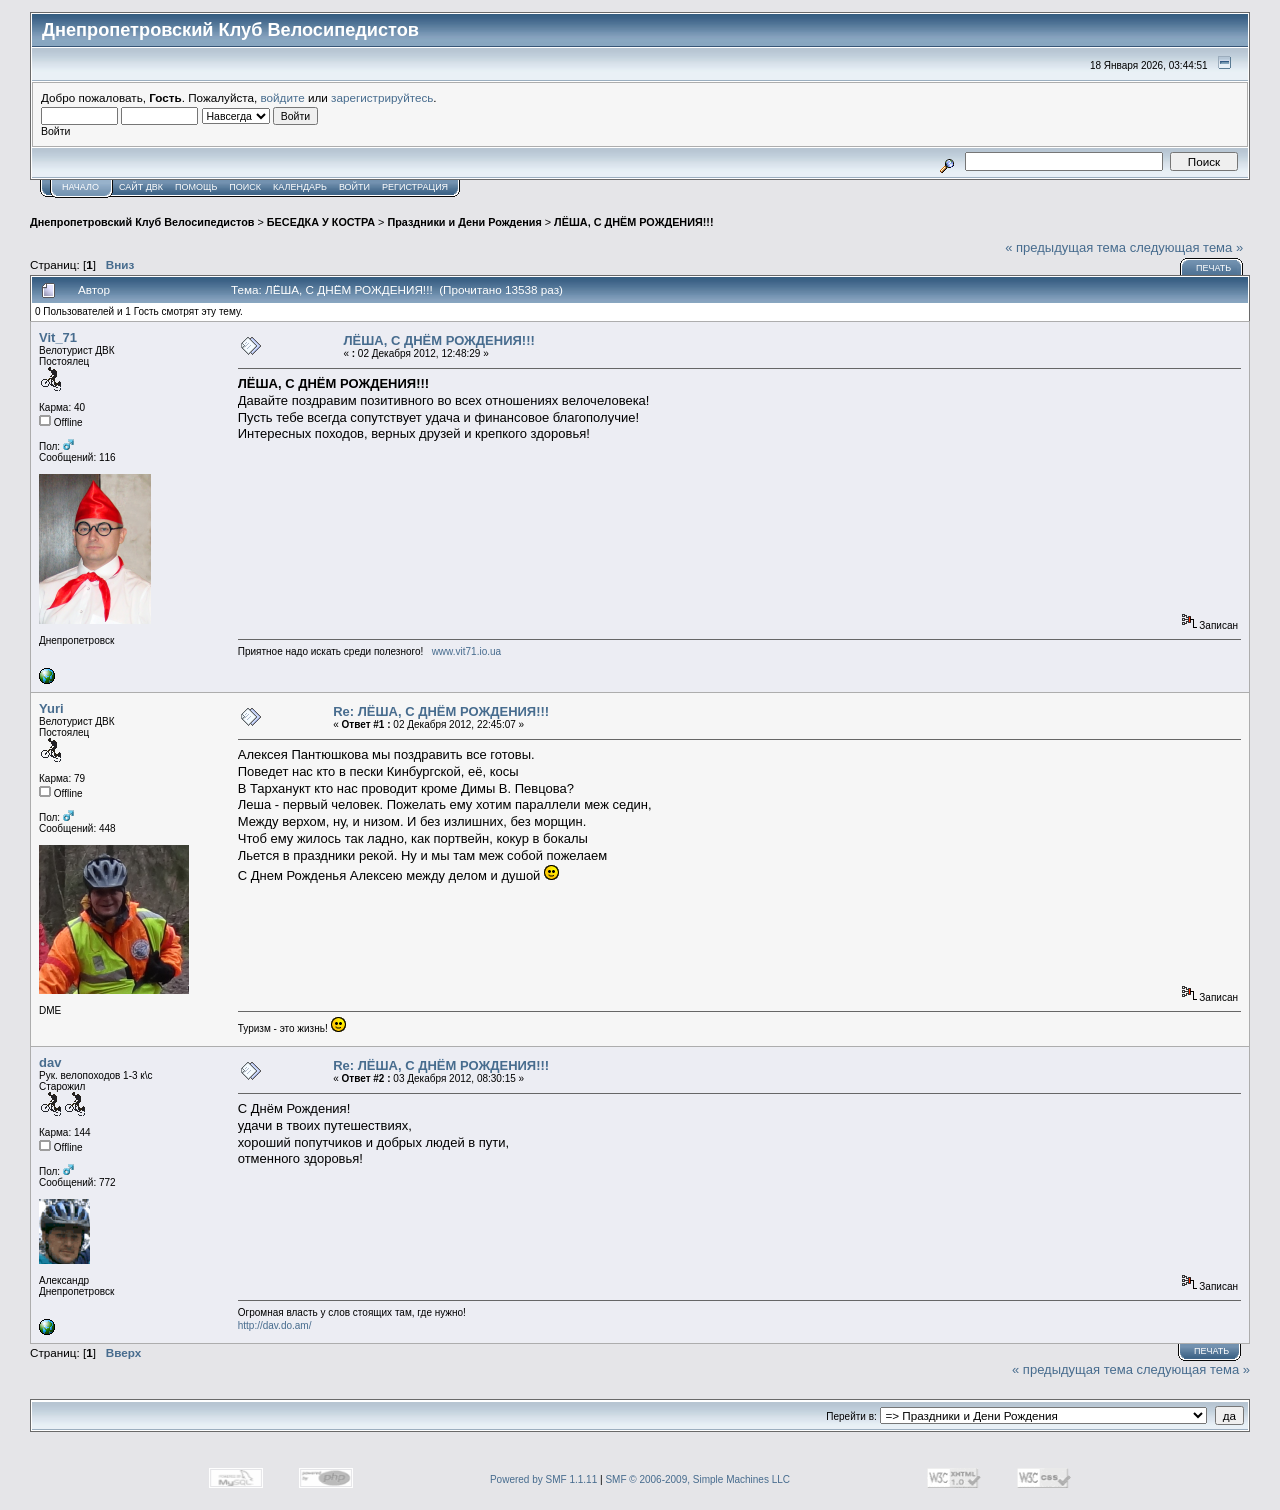  Describe the element at coordinates (697, 1479) in the screenshot. I see `SMF © 2006-2009, Simple Machines LLC` at that location.